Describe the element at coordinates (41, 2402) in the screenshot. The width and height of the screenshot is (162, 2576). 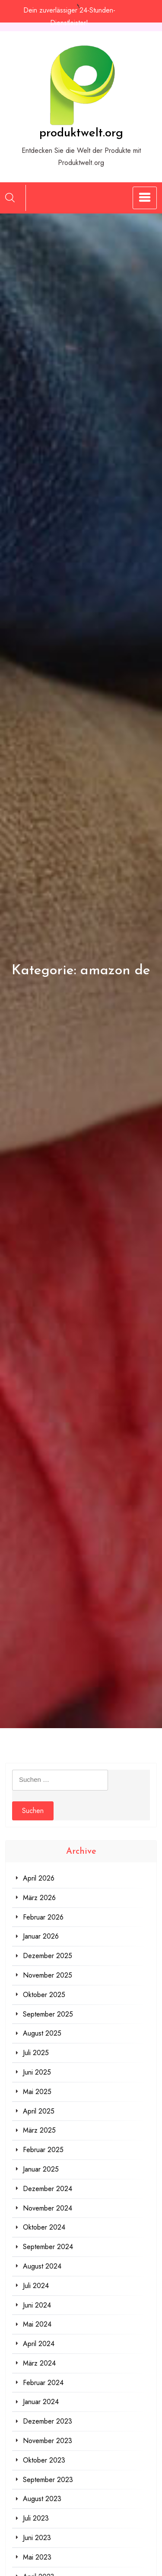
I see `Januar 2024` at that location.